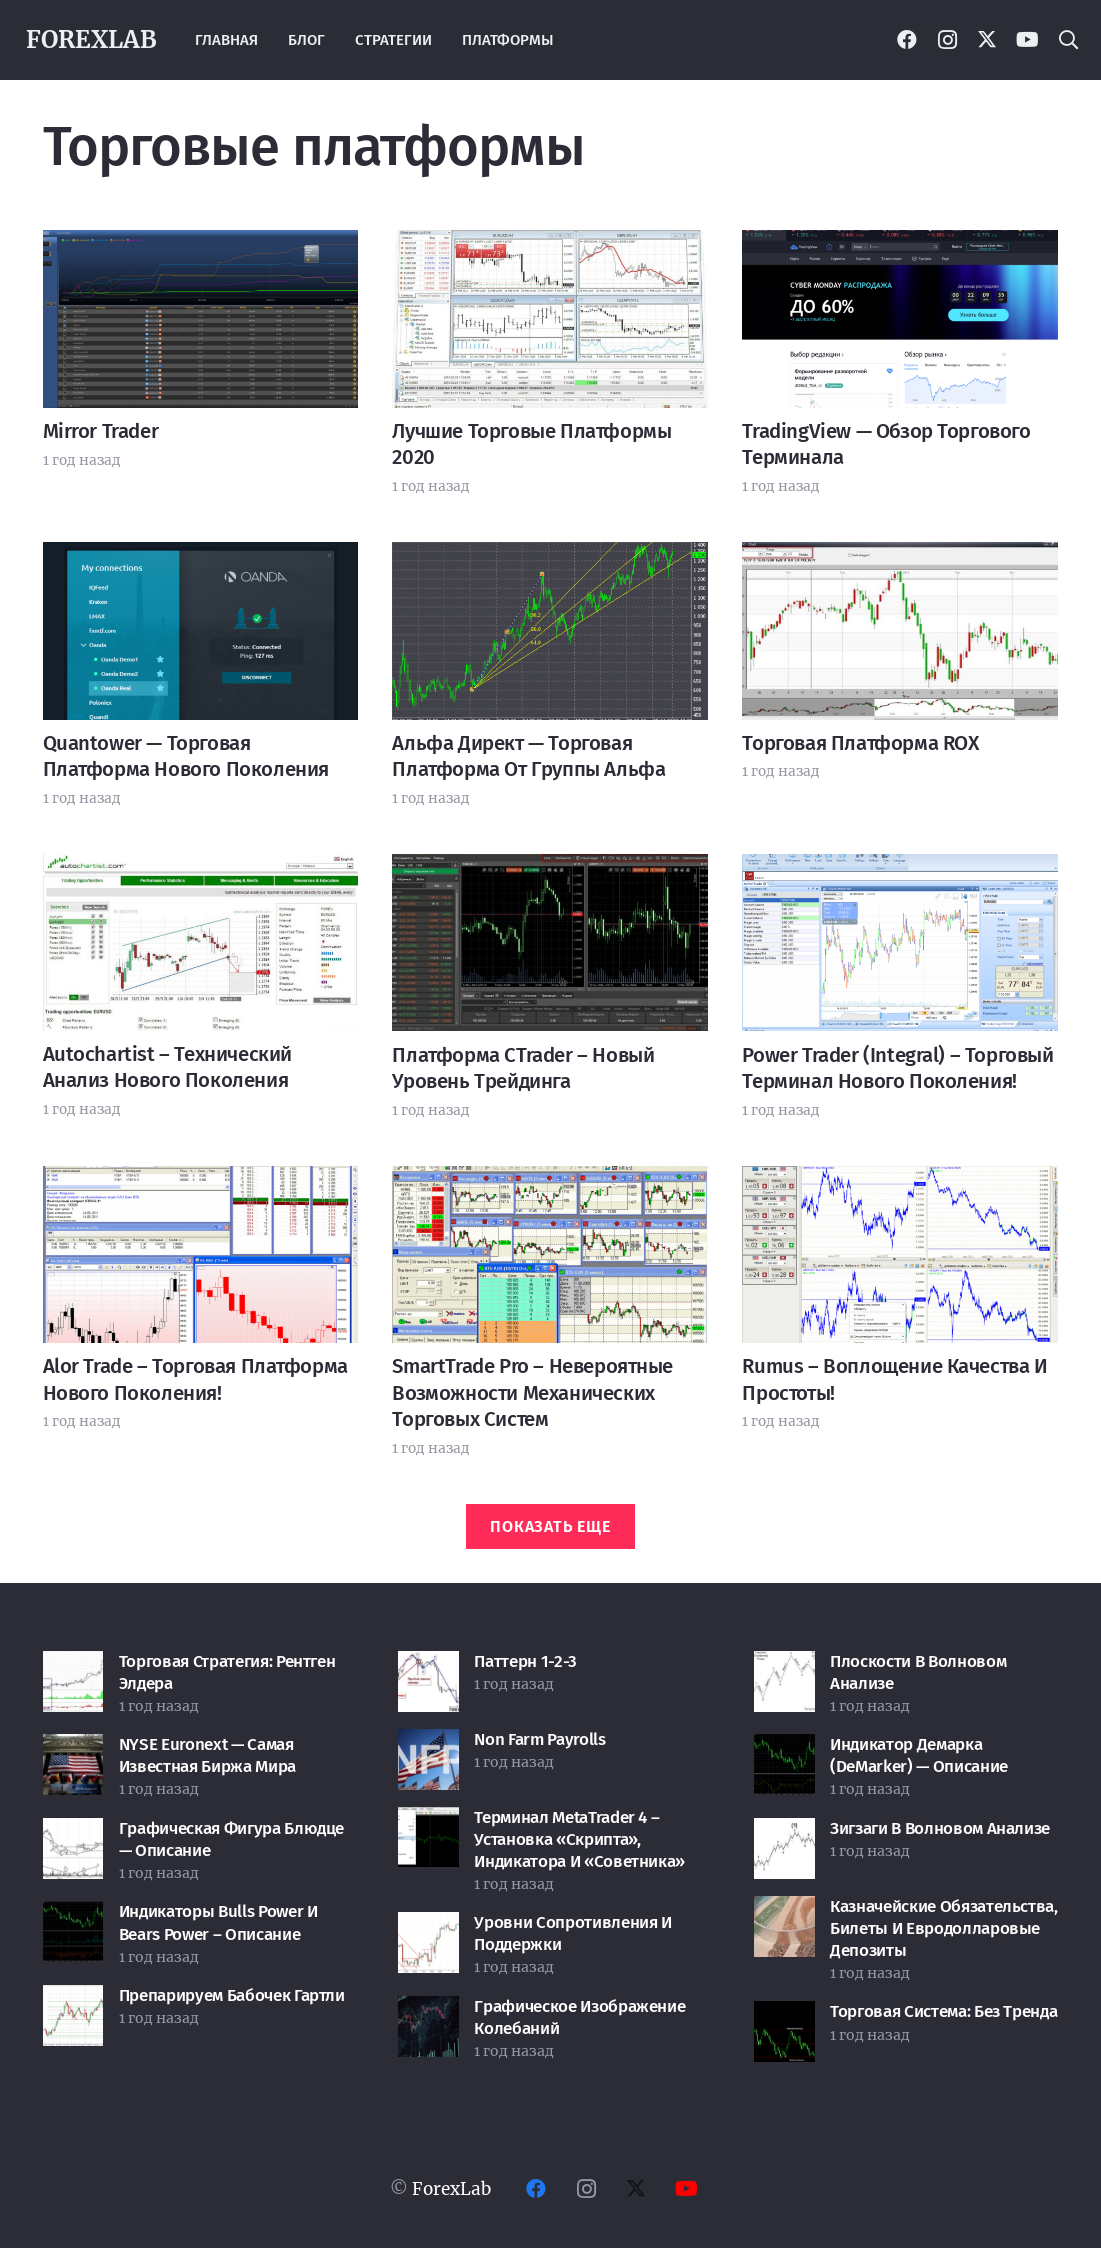  Describe the element at coordinates (428, 1823) in the screenshot. I see `[Терминал MetaTrader 4 – установка «скрипта», индикатора и «советника»]` at that location.